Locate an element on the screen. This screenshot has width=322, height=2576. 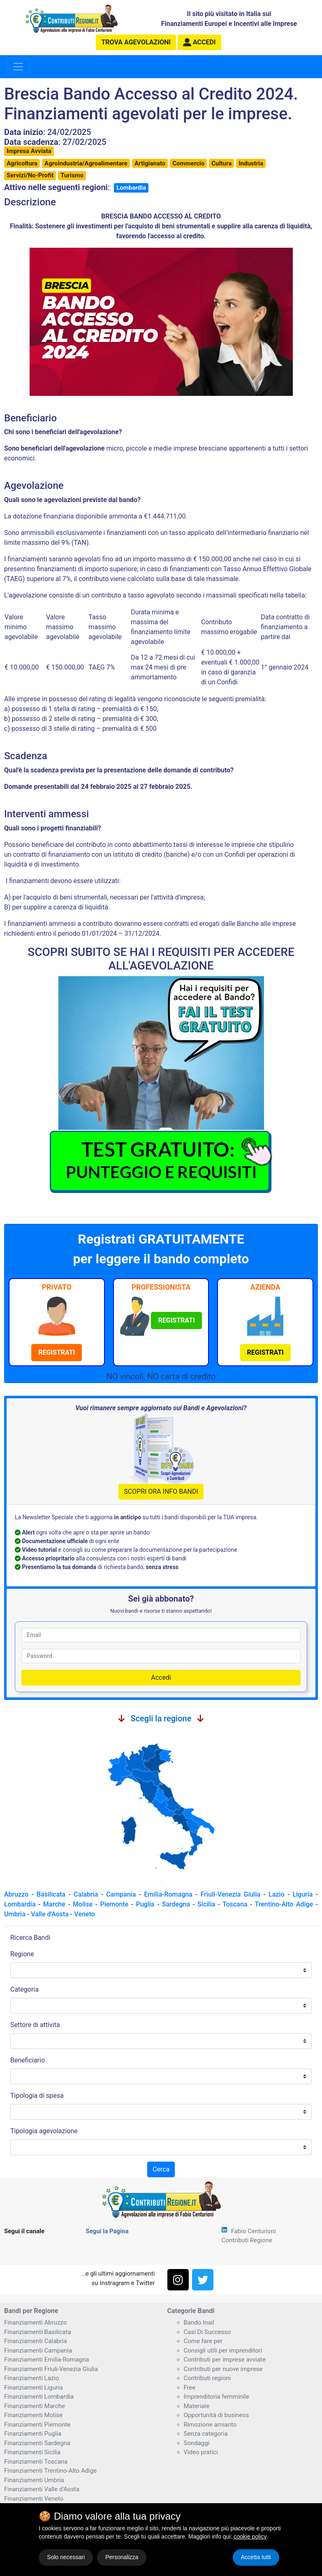
Finanziamenti Trentino-Alto Adige is located at coordinates (50, 2470).